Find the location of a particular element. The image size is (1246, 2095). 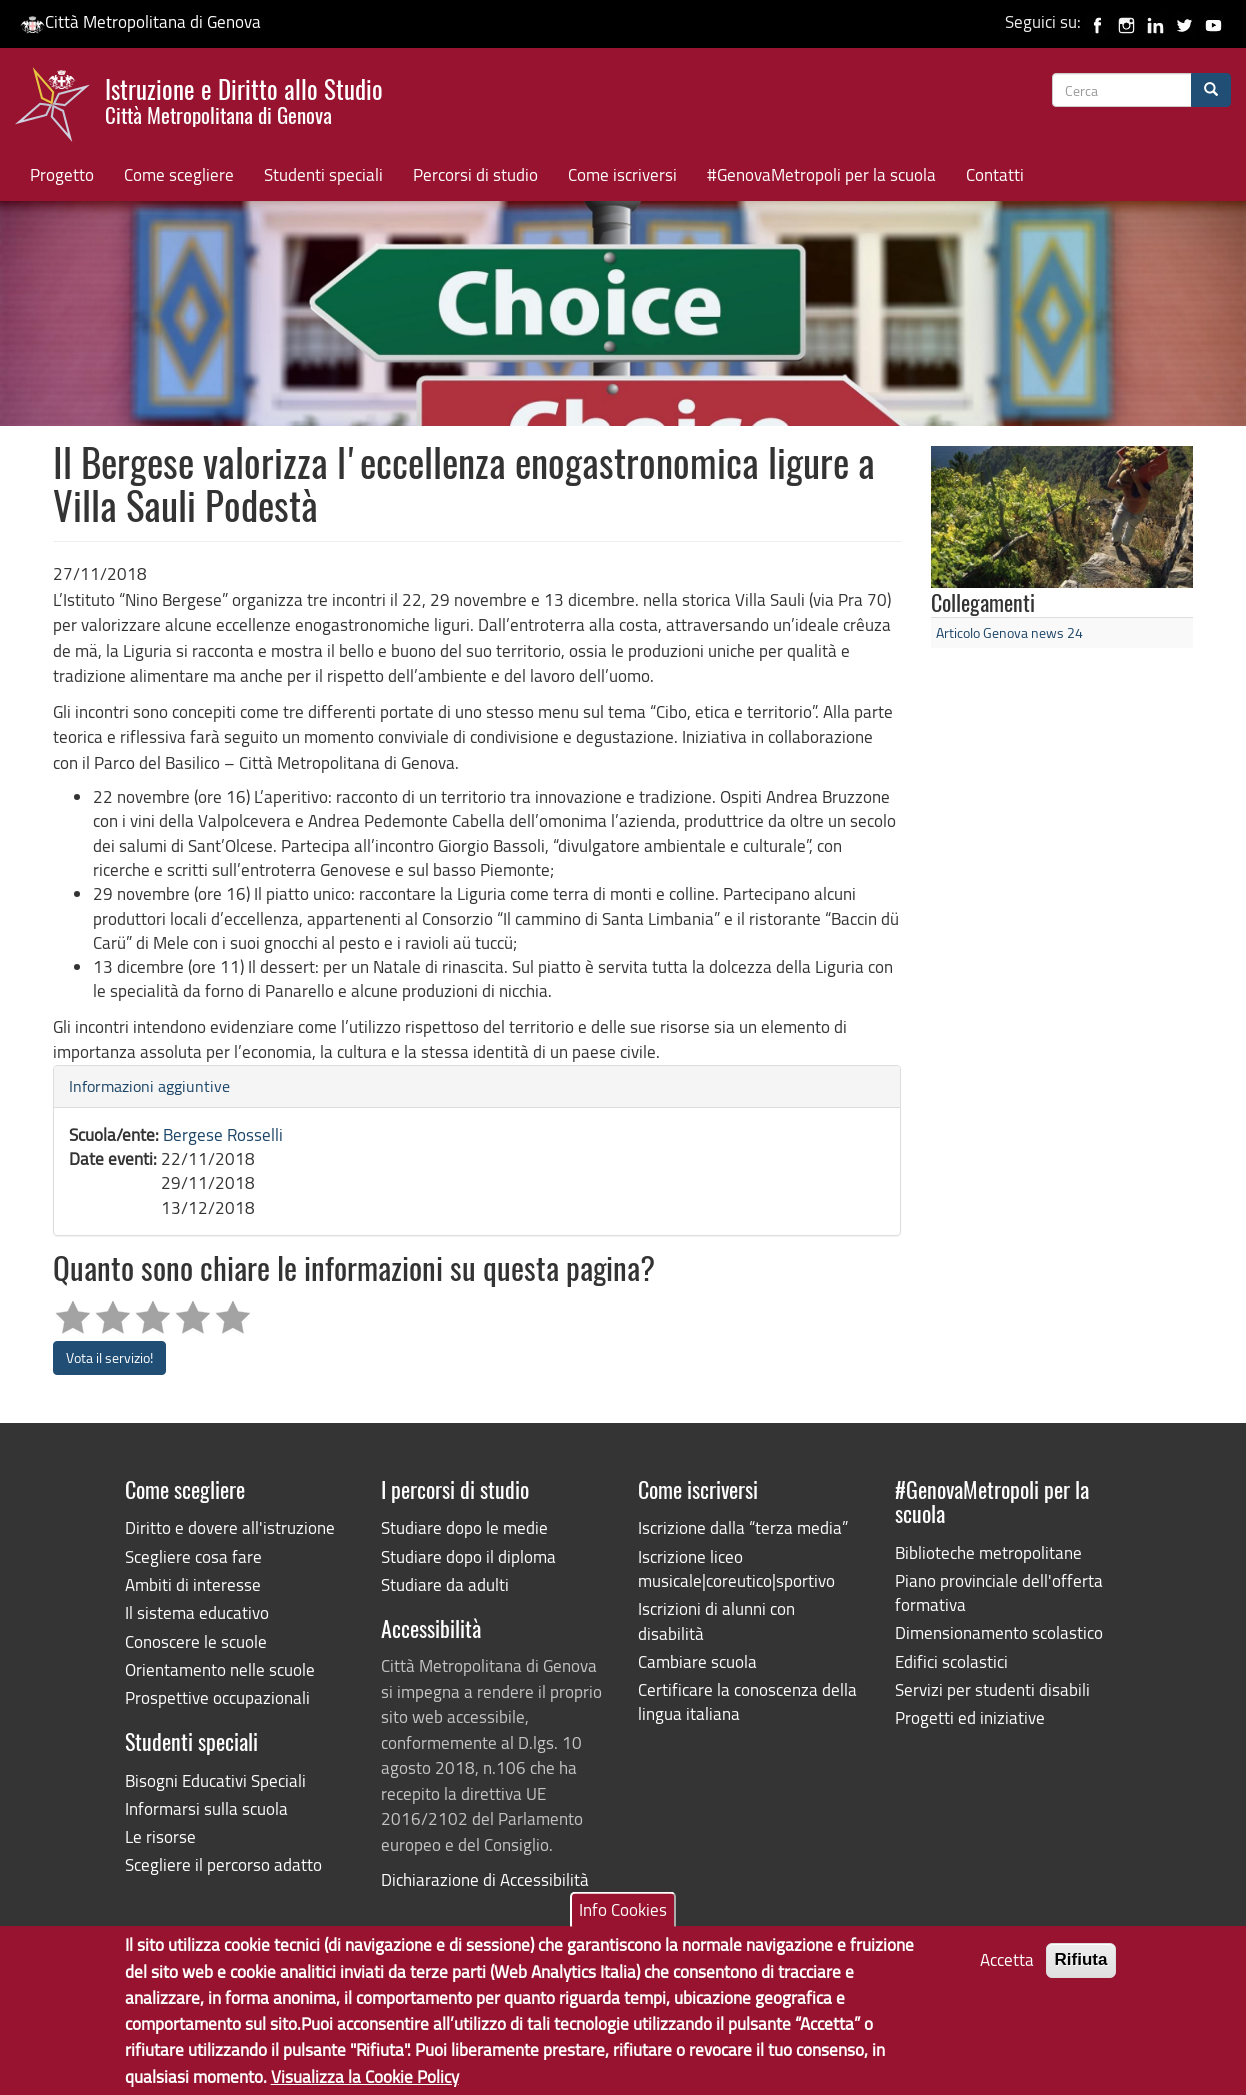

Piano provinciale dell'offerta formativa is located at coordinates (999, 1592).